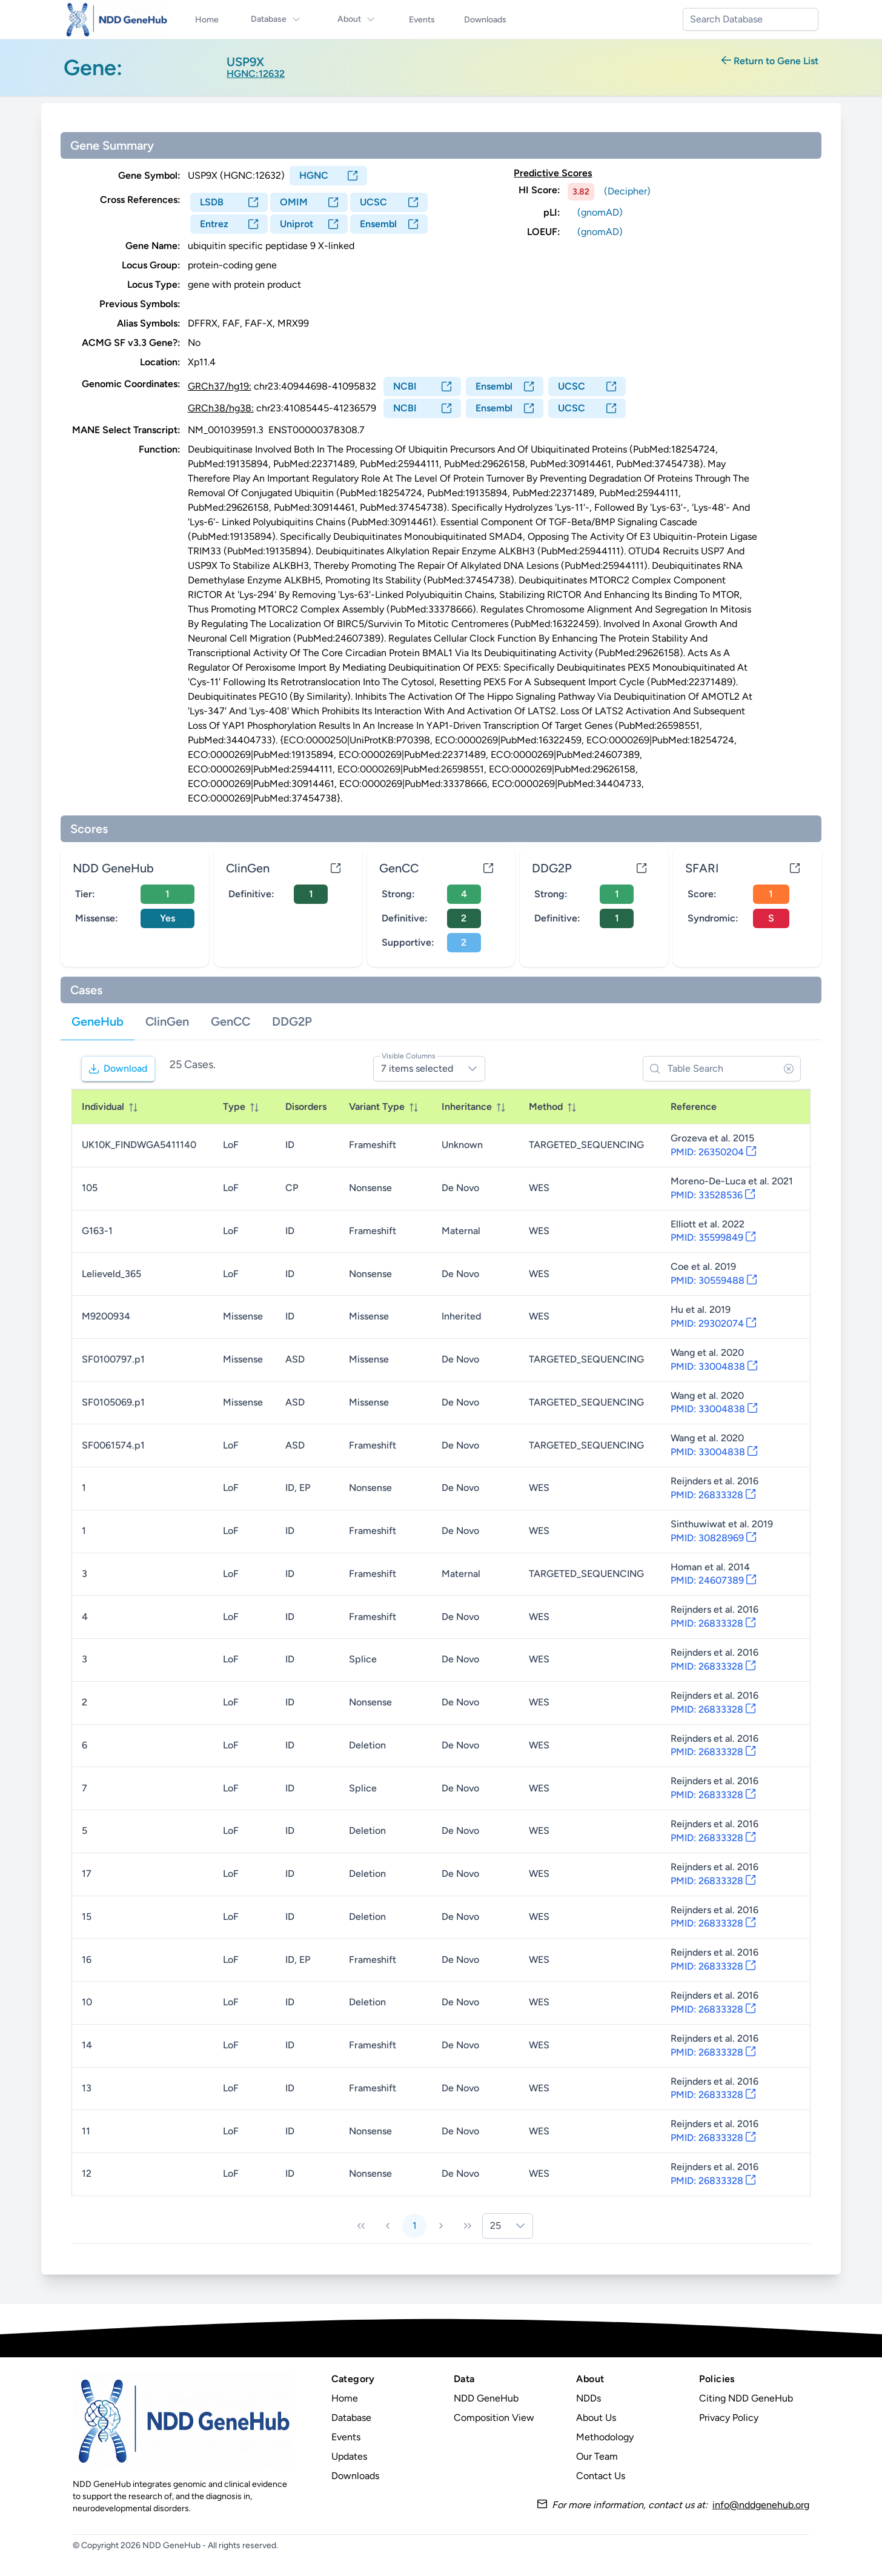  What do you see at coordinates (355, 2475) in the screenshot?
I see `Downloads` at bounding box center [355, 2475].